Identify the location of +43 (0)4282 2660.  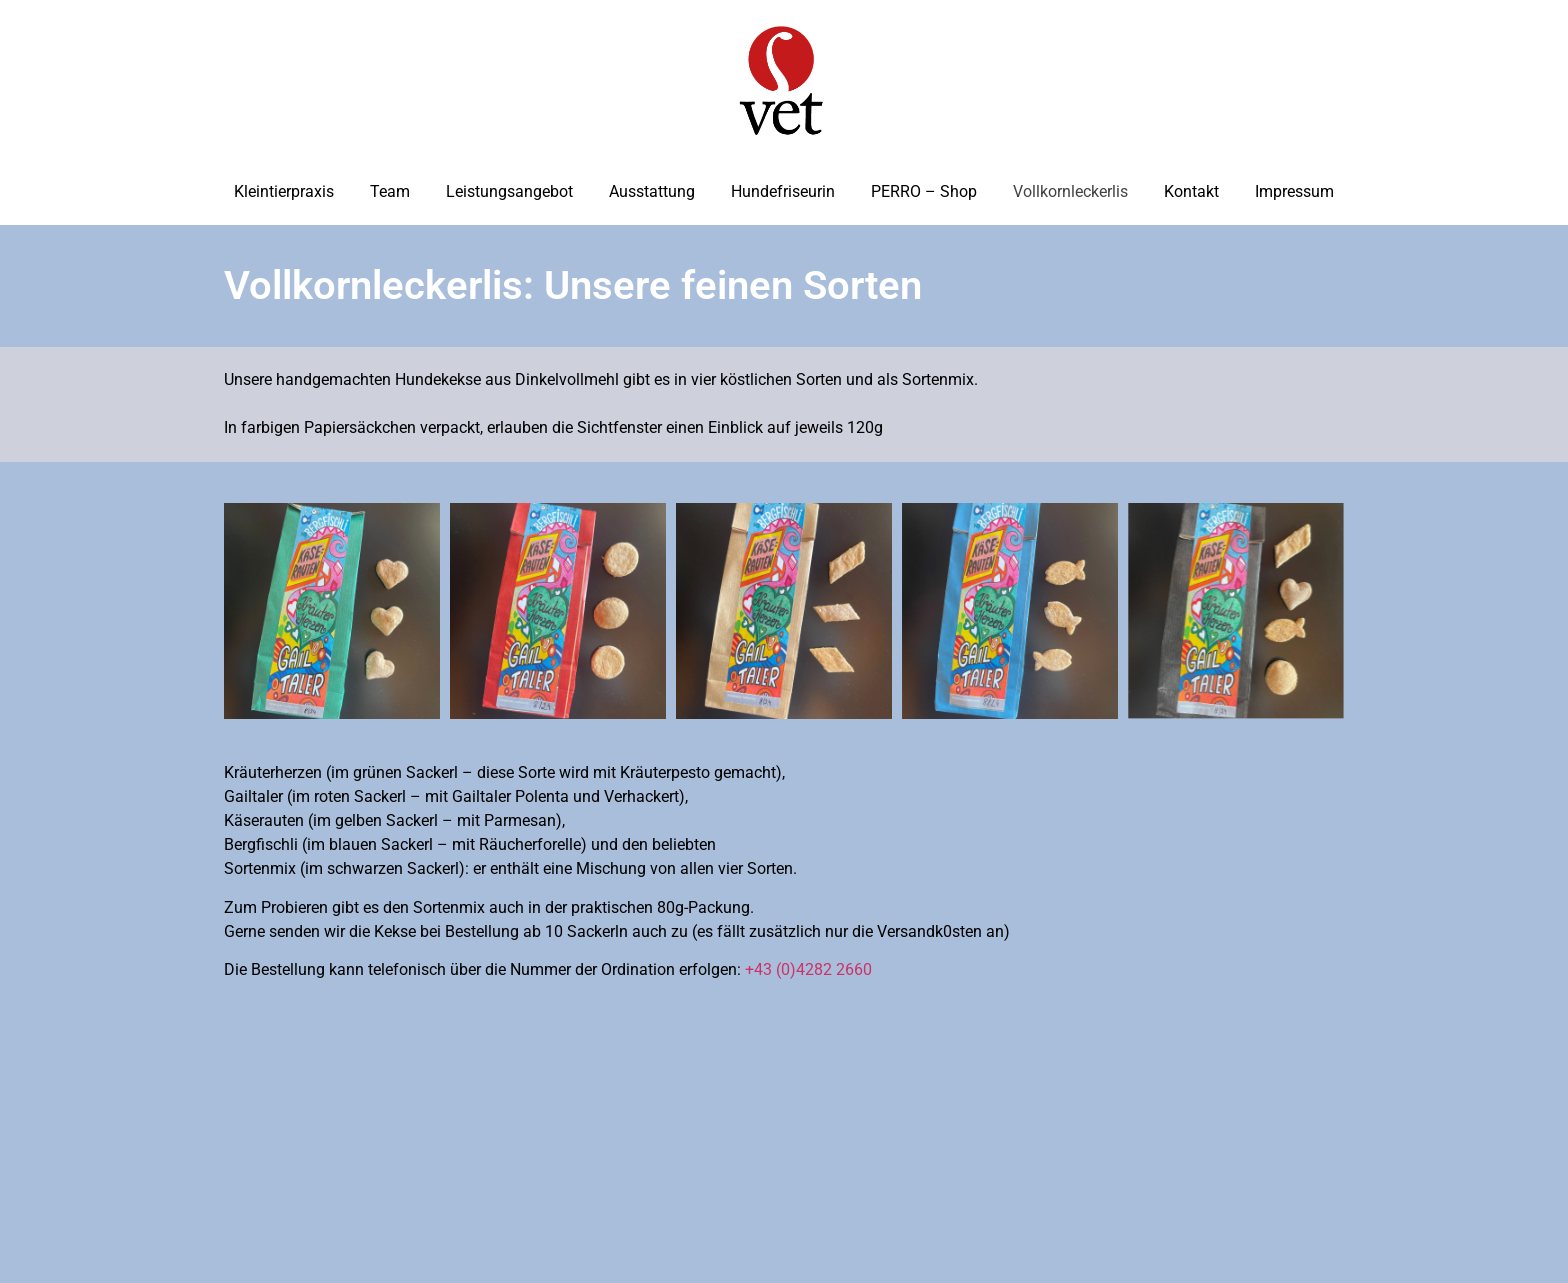
(808, 969).